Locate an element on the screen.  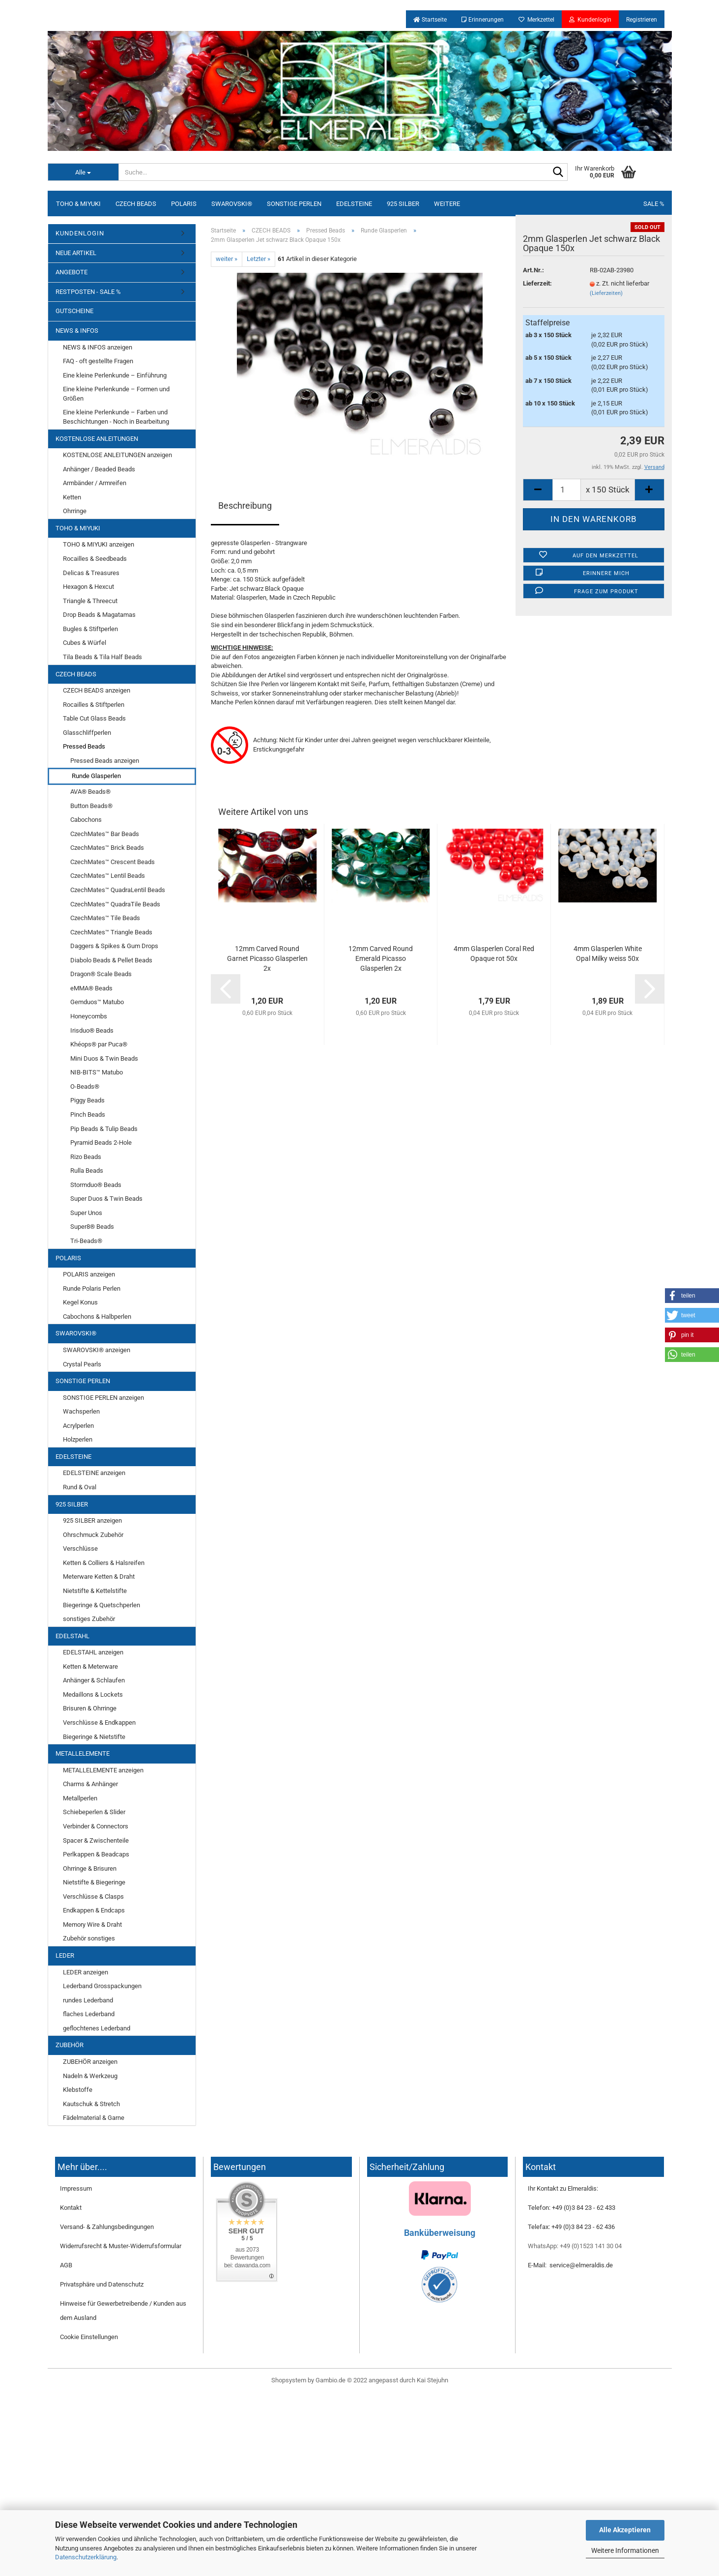
Irisduo® Beads is located at coordinates (92, 1030).